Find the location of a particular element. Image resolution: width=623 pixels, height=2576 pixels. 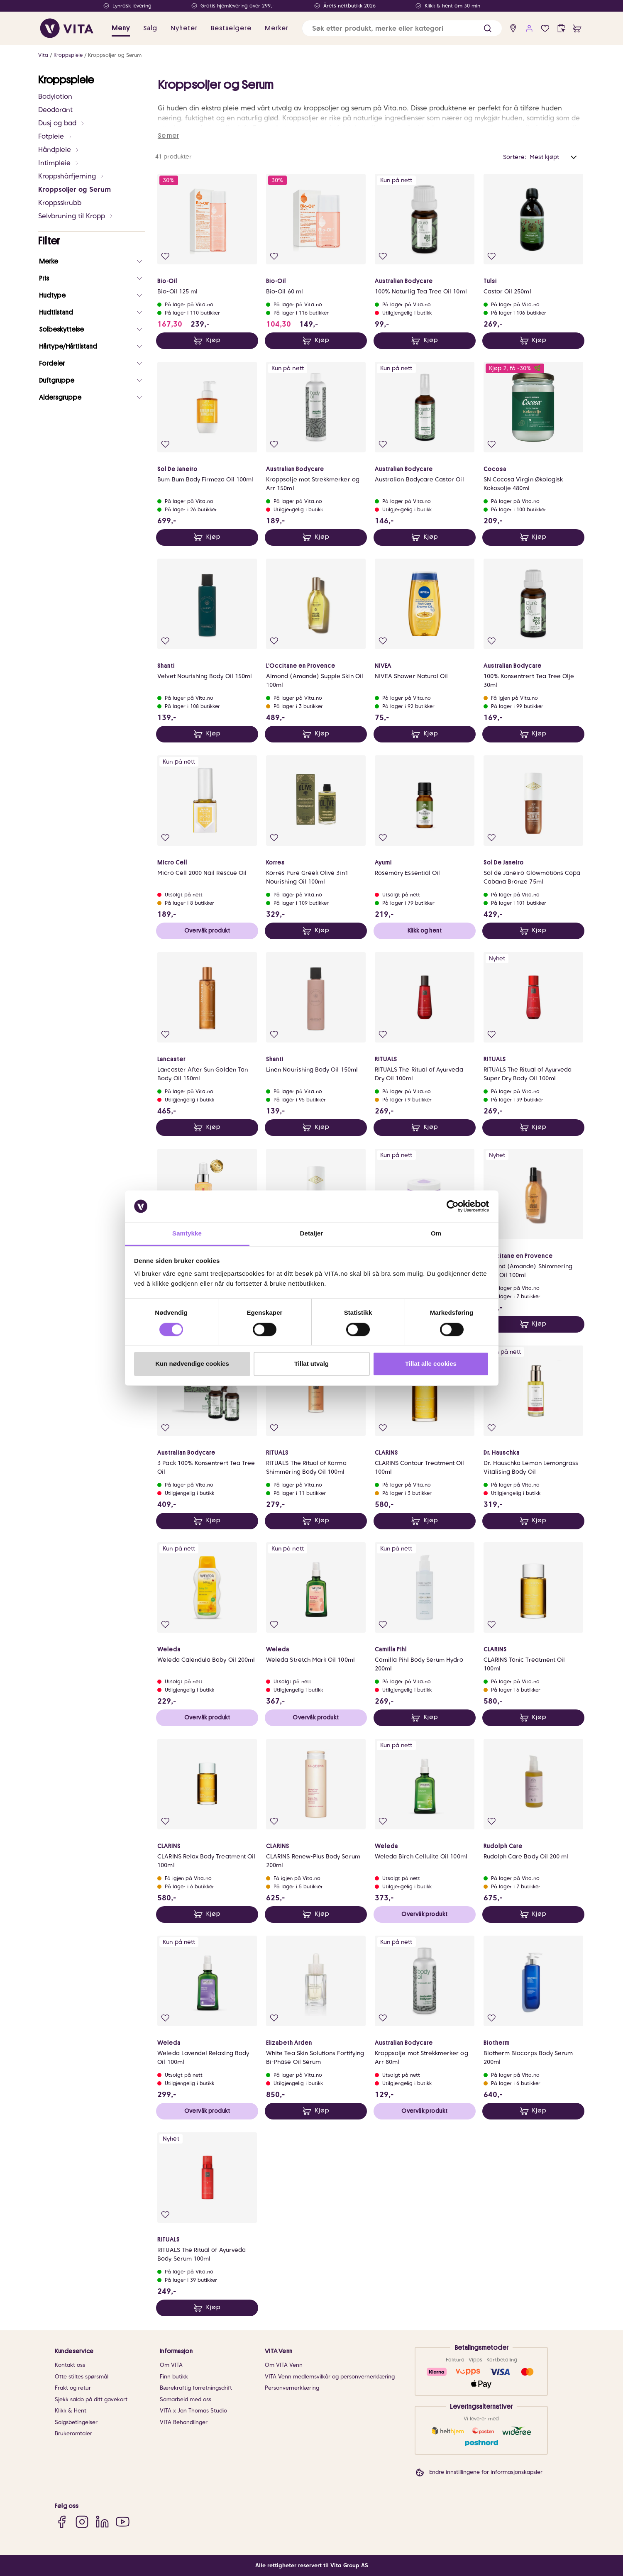

Tillat utvalg is located at coordinates (311, 1363).